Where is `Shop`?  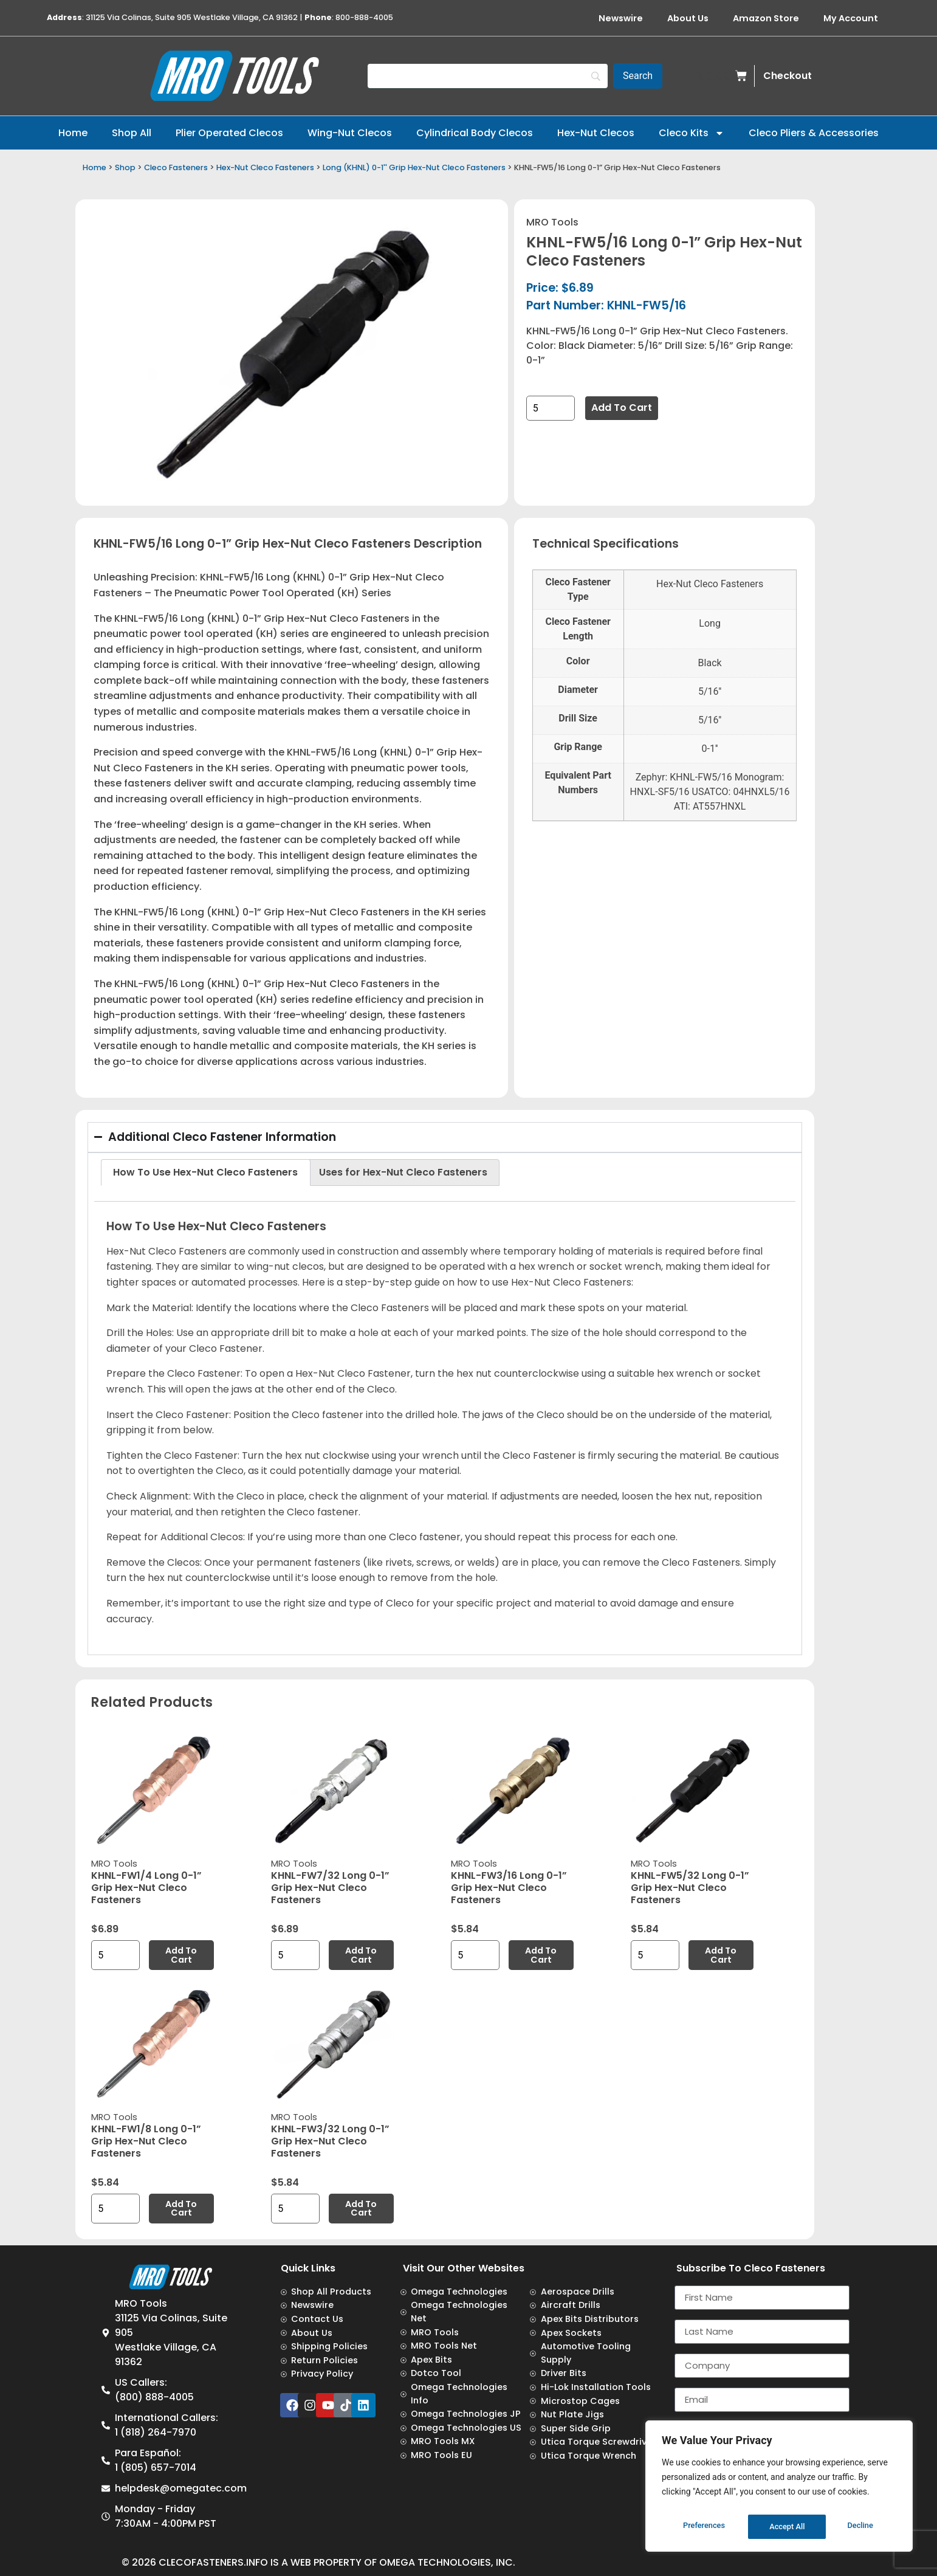
Shop is located at coordinates (125, 167).